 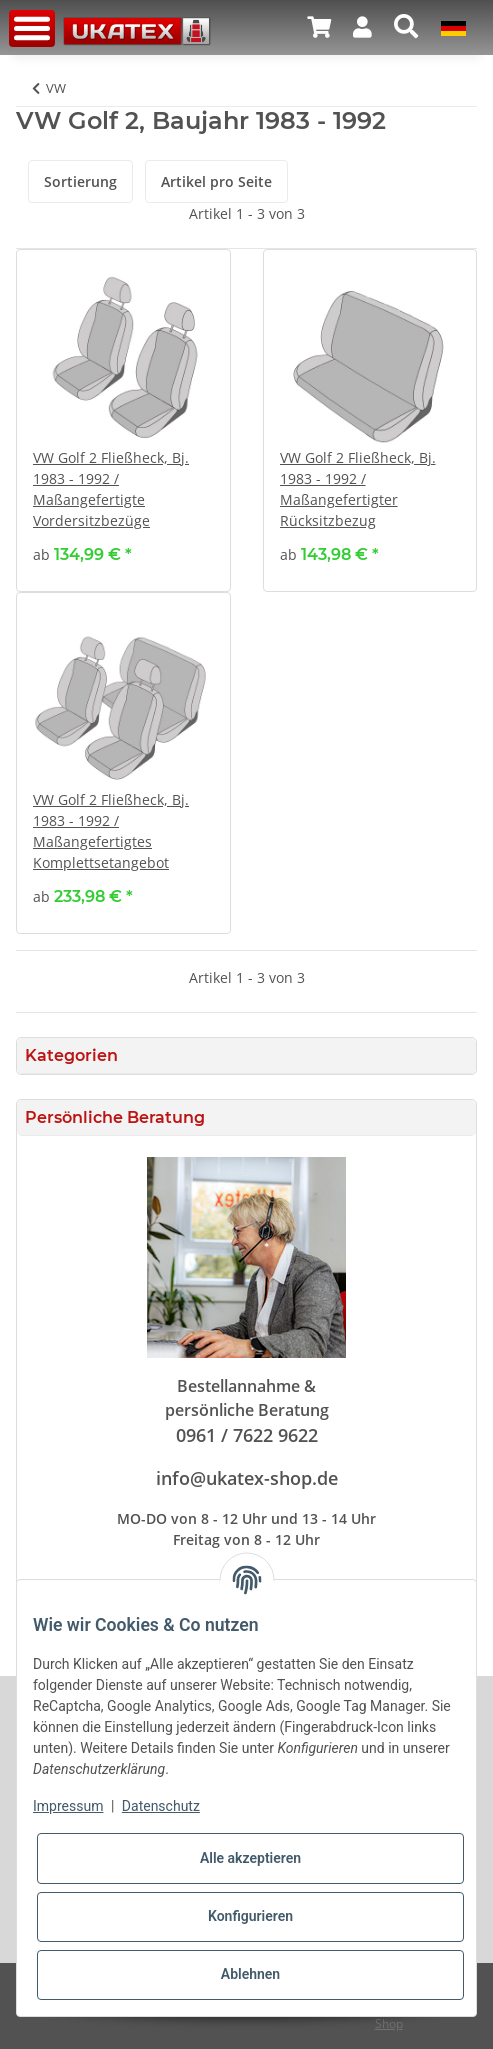 I want to click on Ablehnen, so click(x=250, y=1974).